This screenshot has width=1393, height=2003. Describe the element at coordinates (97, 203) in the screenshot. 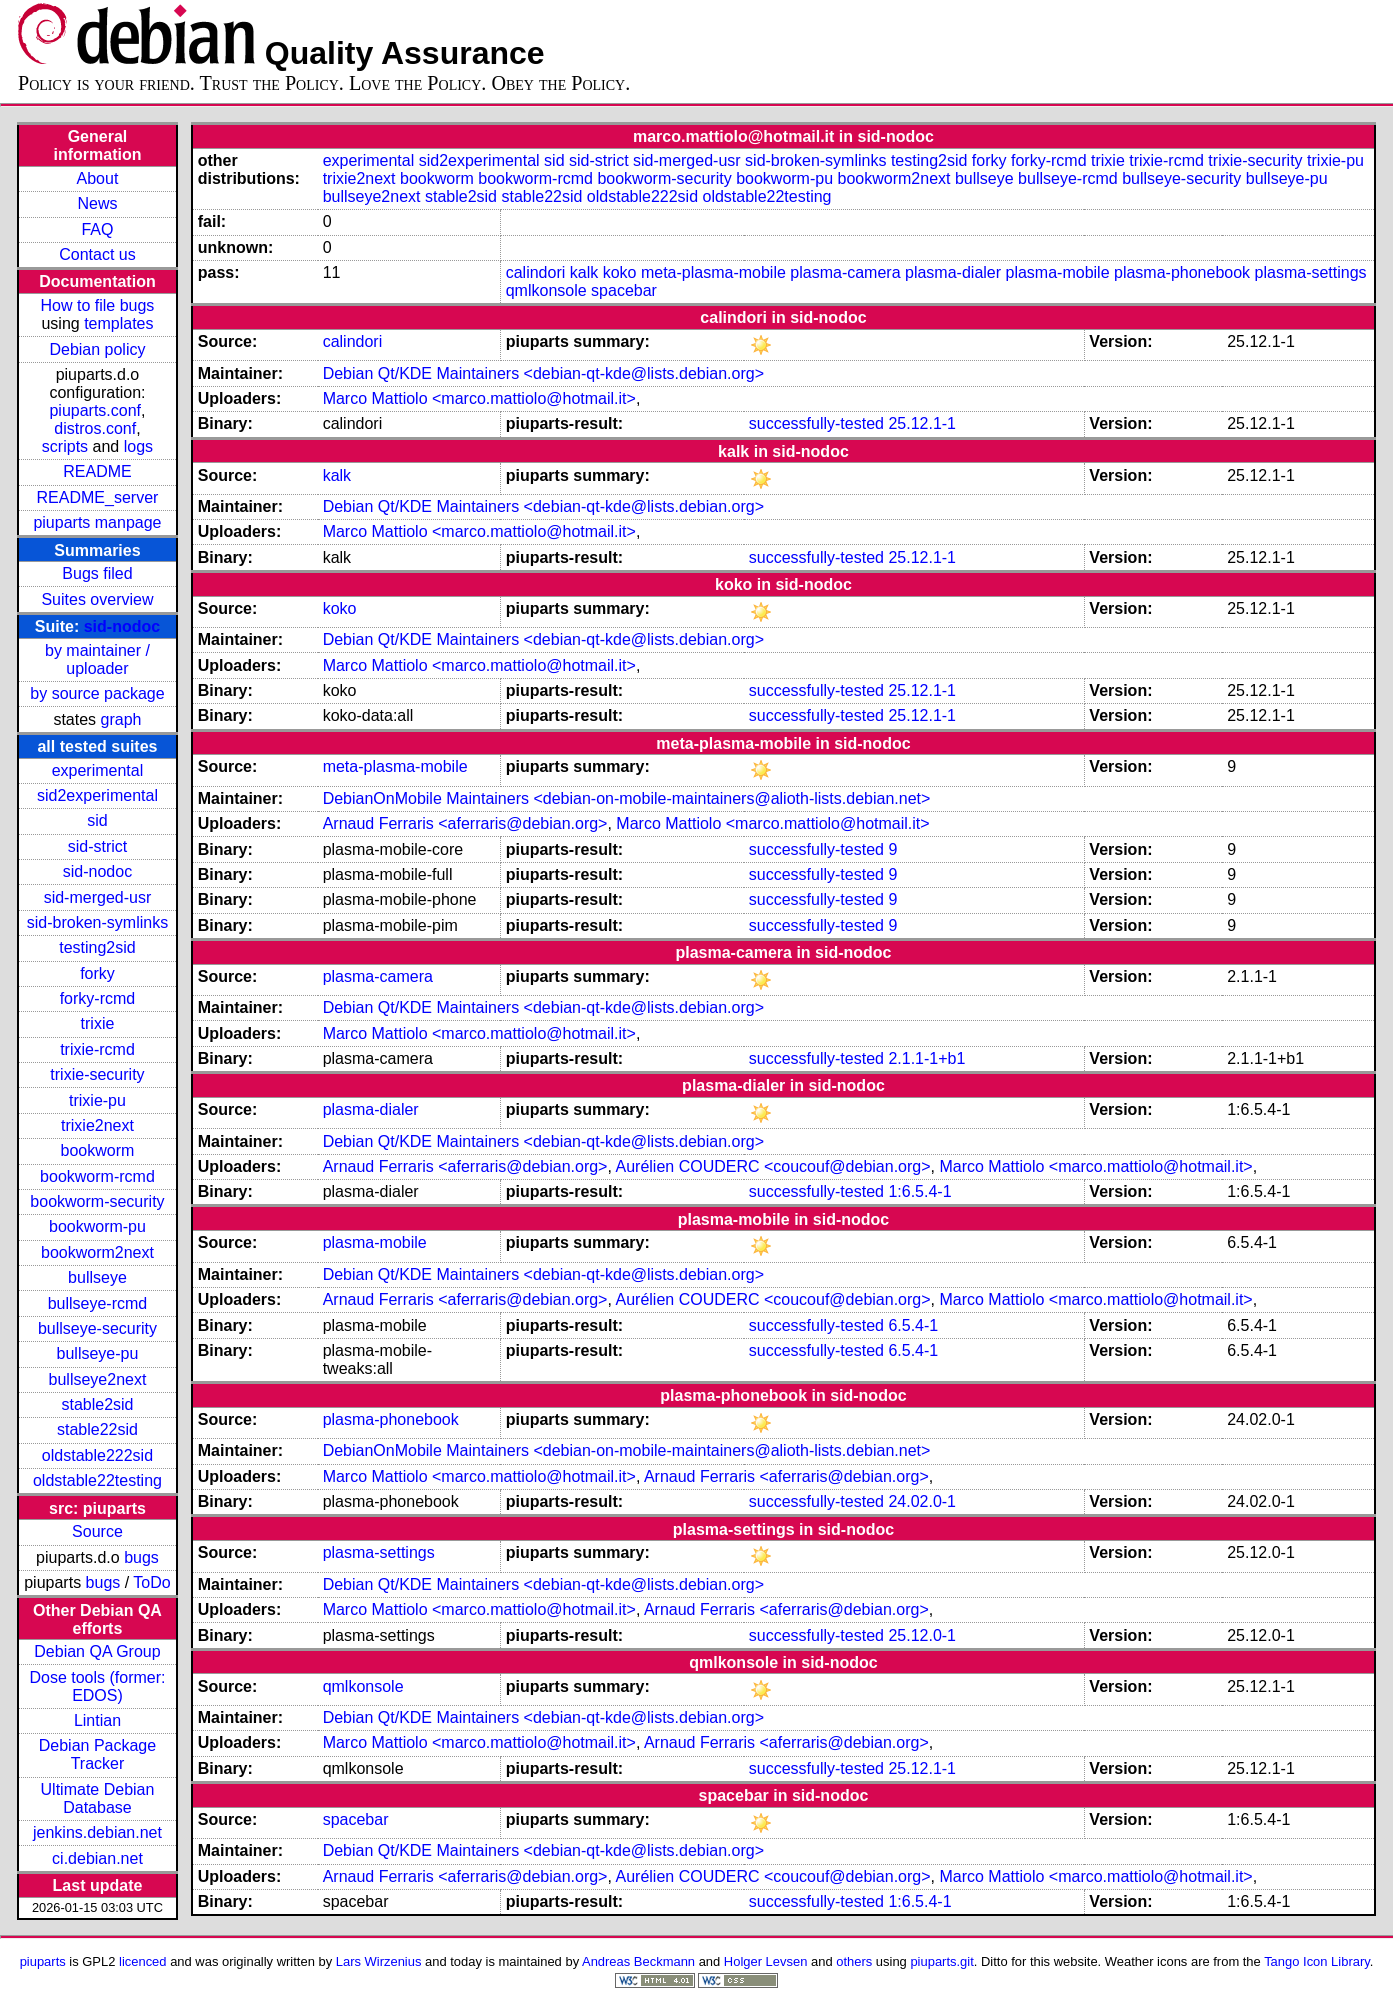

I see `News` at that location.